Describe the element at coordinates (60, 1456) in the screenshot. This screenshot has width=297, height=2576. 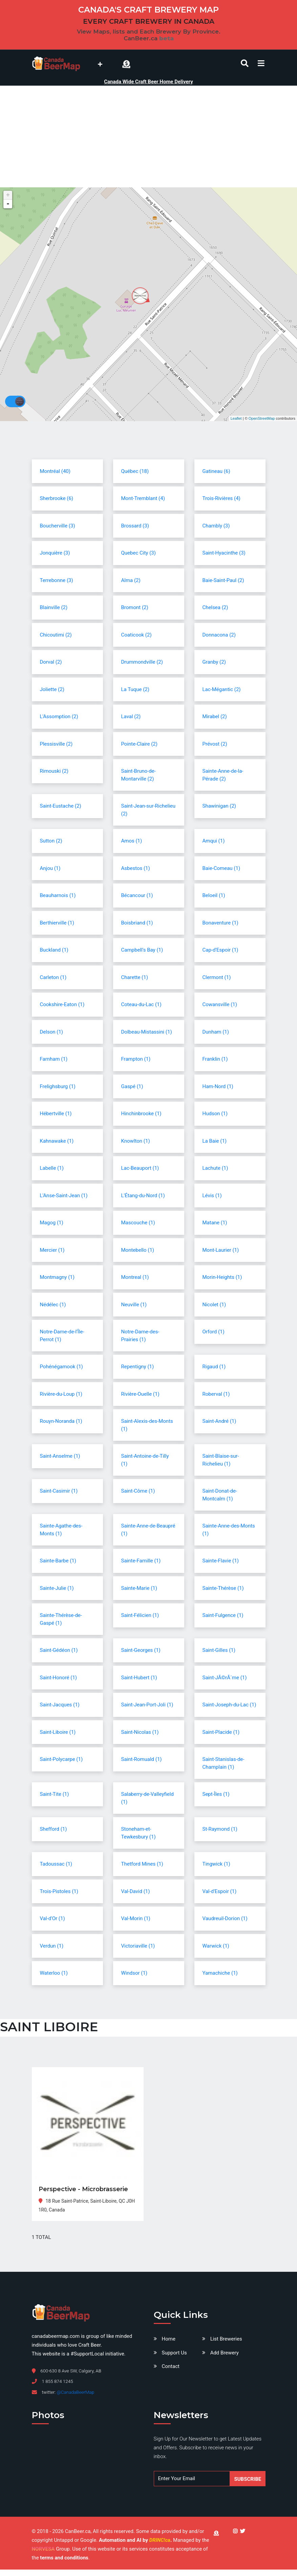
I see `Saint-Anselme (1)` at that location.